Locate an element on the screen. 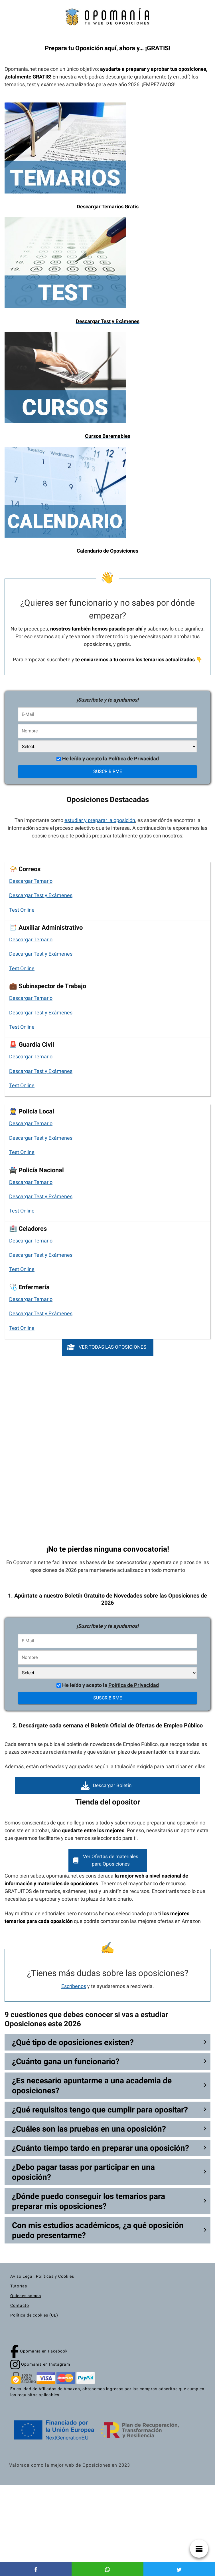 Image resolution: width=215 pixels, height=2576 pixels. Tutorías is located at coordinates (18, 2286).